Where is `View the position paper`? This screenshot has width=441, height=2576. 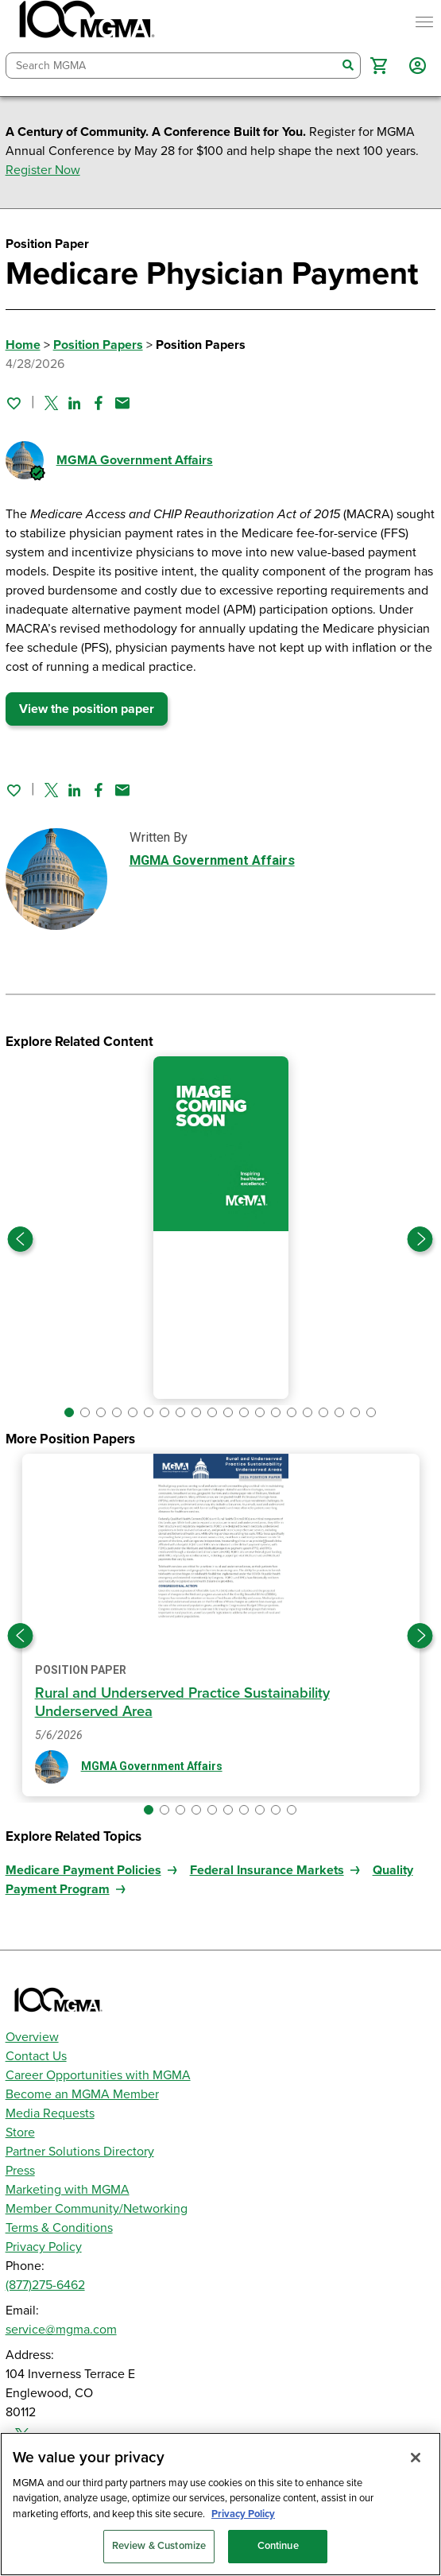
View the position paper is located at coordinates (86, 709).